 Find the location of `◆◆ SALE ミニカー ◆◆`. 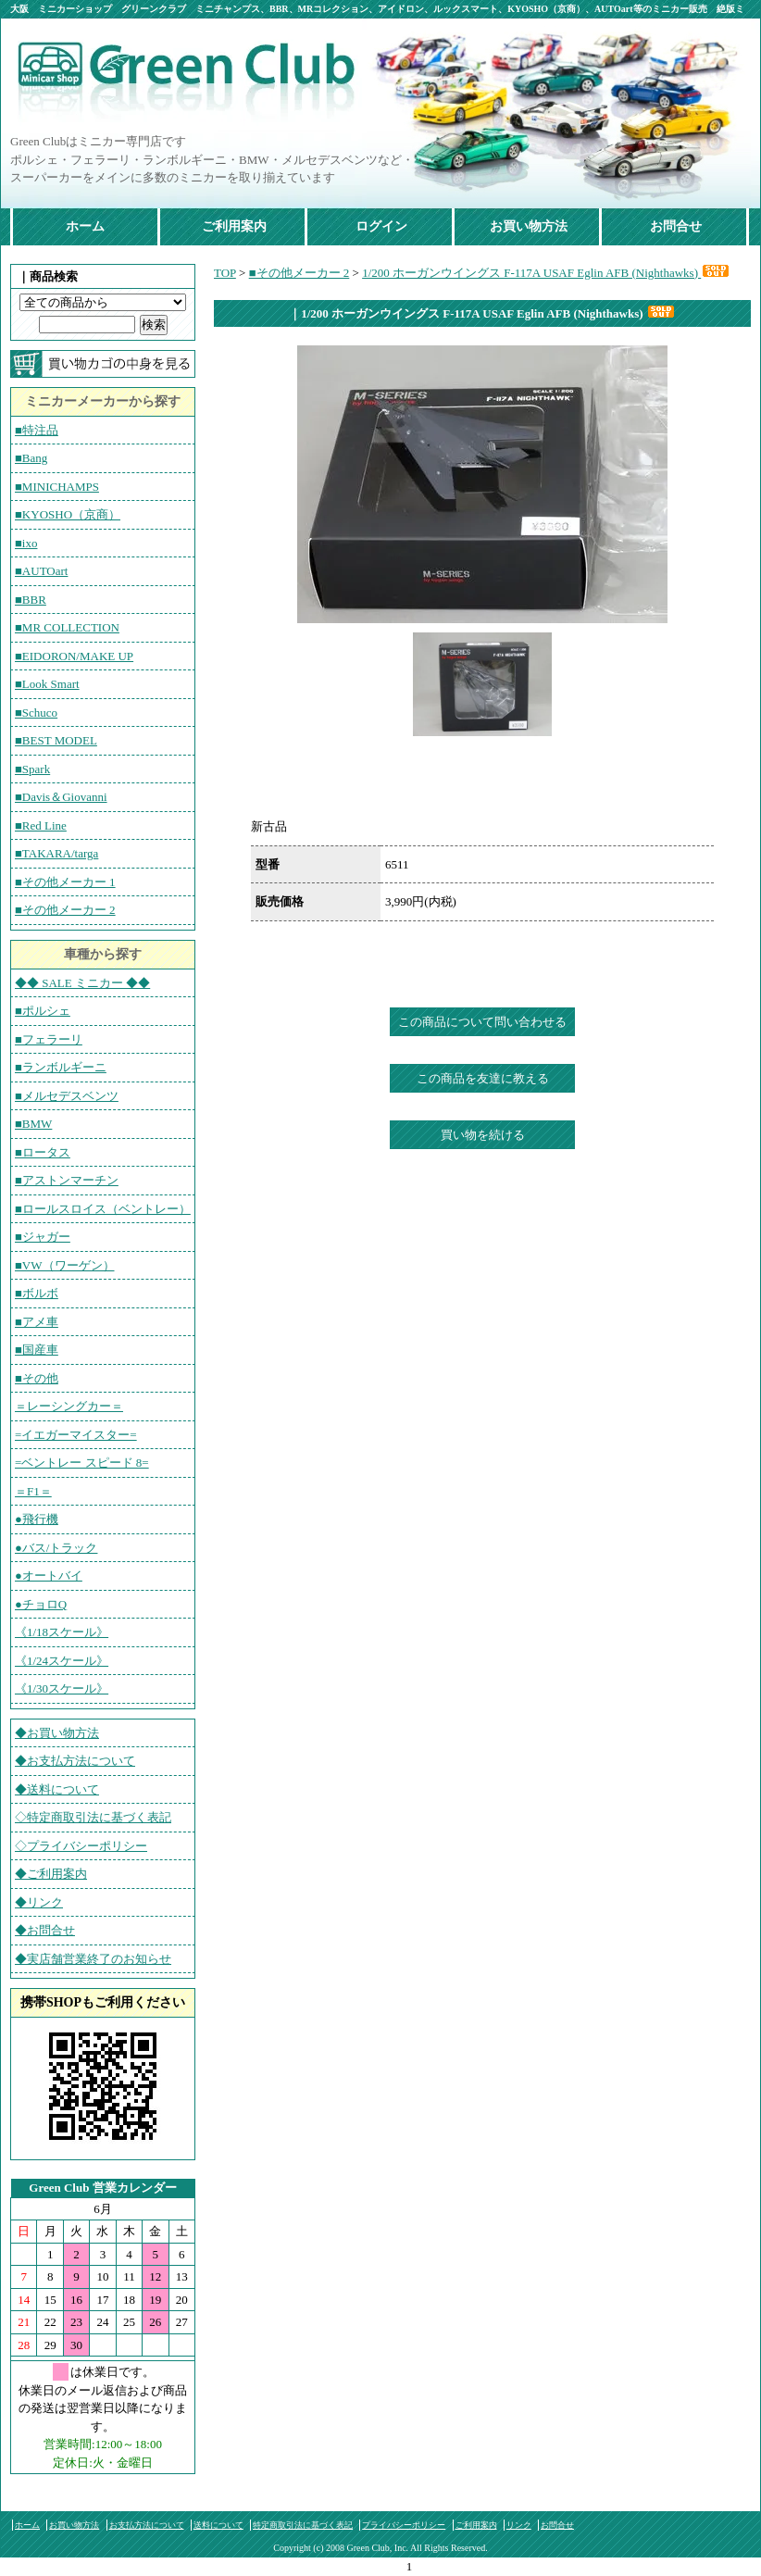

◆◆ SALE ミニカー ◆◆ is located at coordinates (82, 983).